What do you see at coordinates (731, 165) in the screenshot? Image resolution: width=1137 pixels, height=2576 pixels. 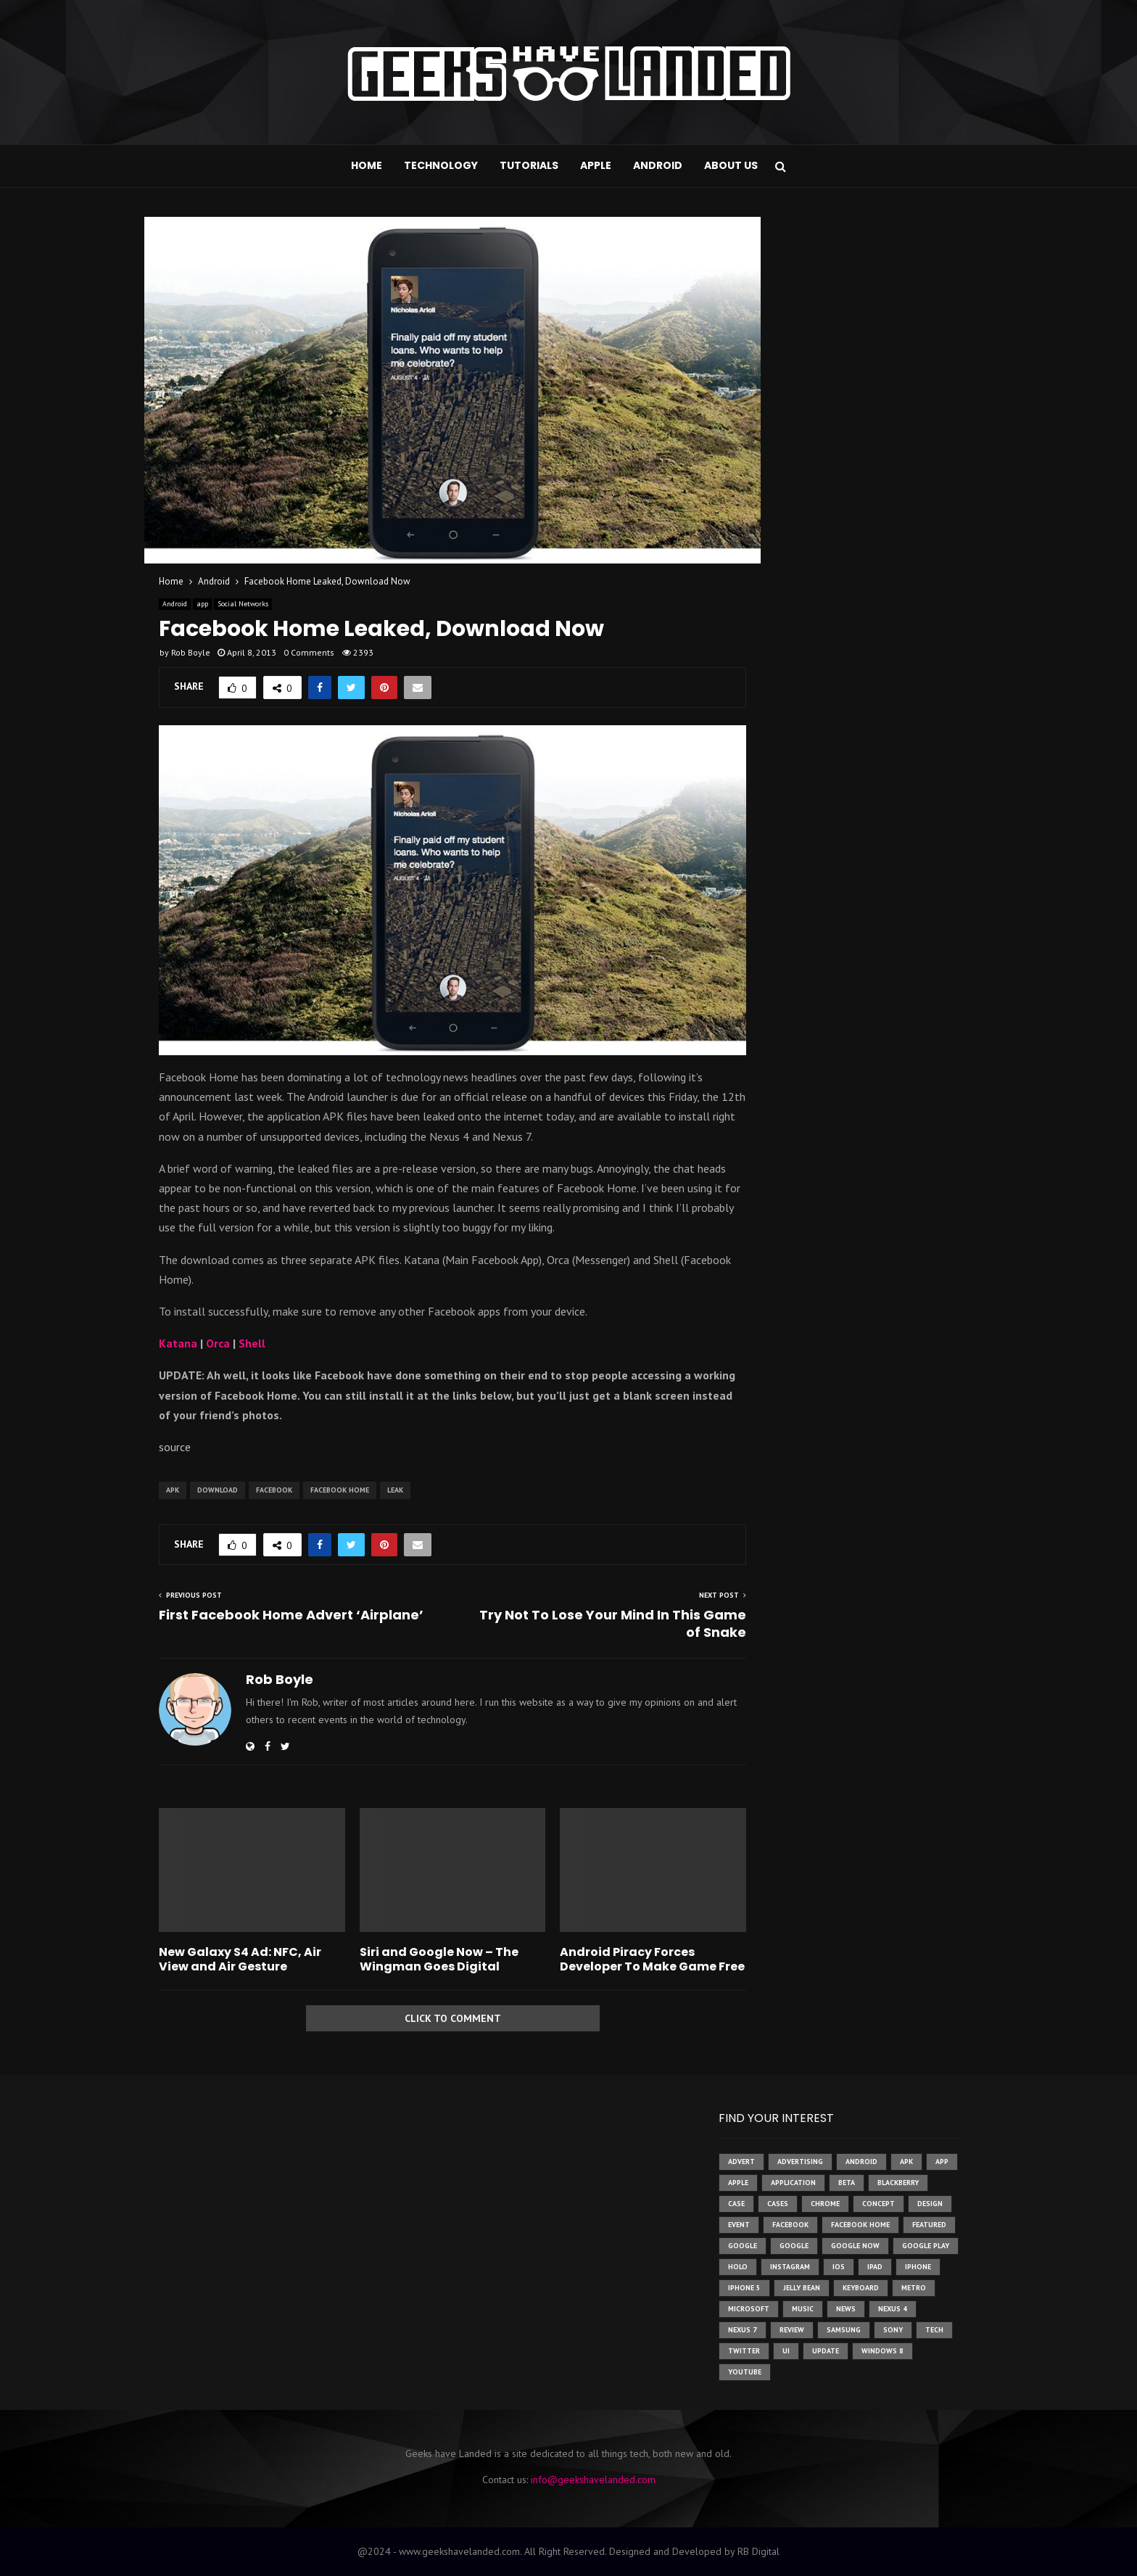 I see `About Us` at bounding box center [731, 165].